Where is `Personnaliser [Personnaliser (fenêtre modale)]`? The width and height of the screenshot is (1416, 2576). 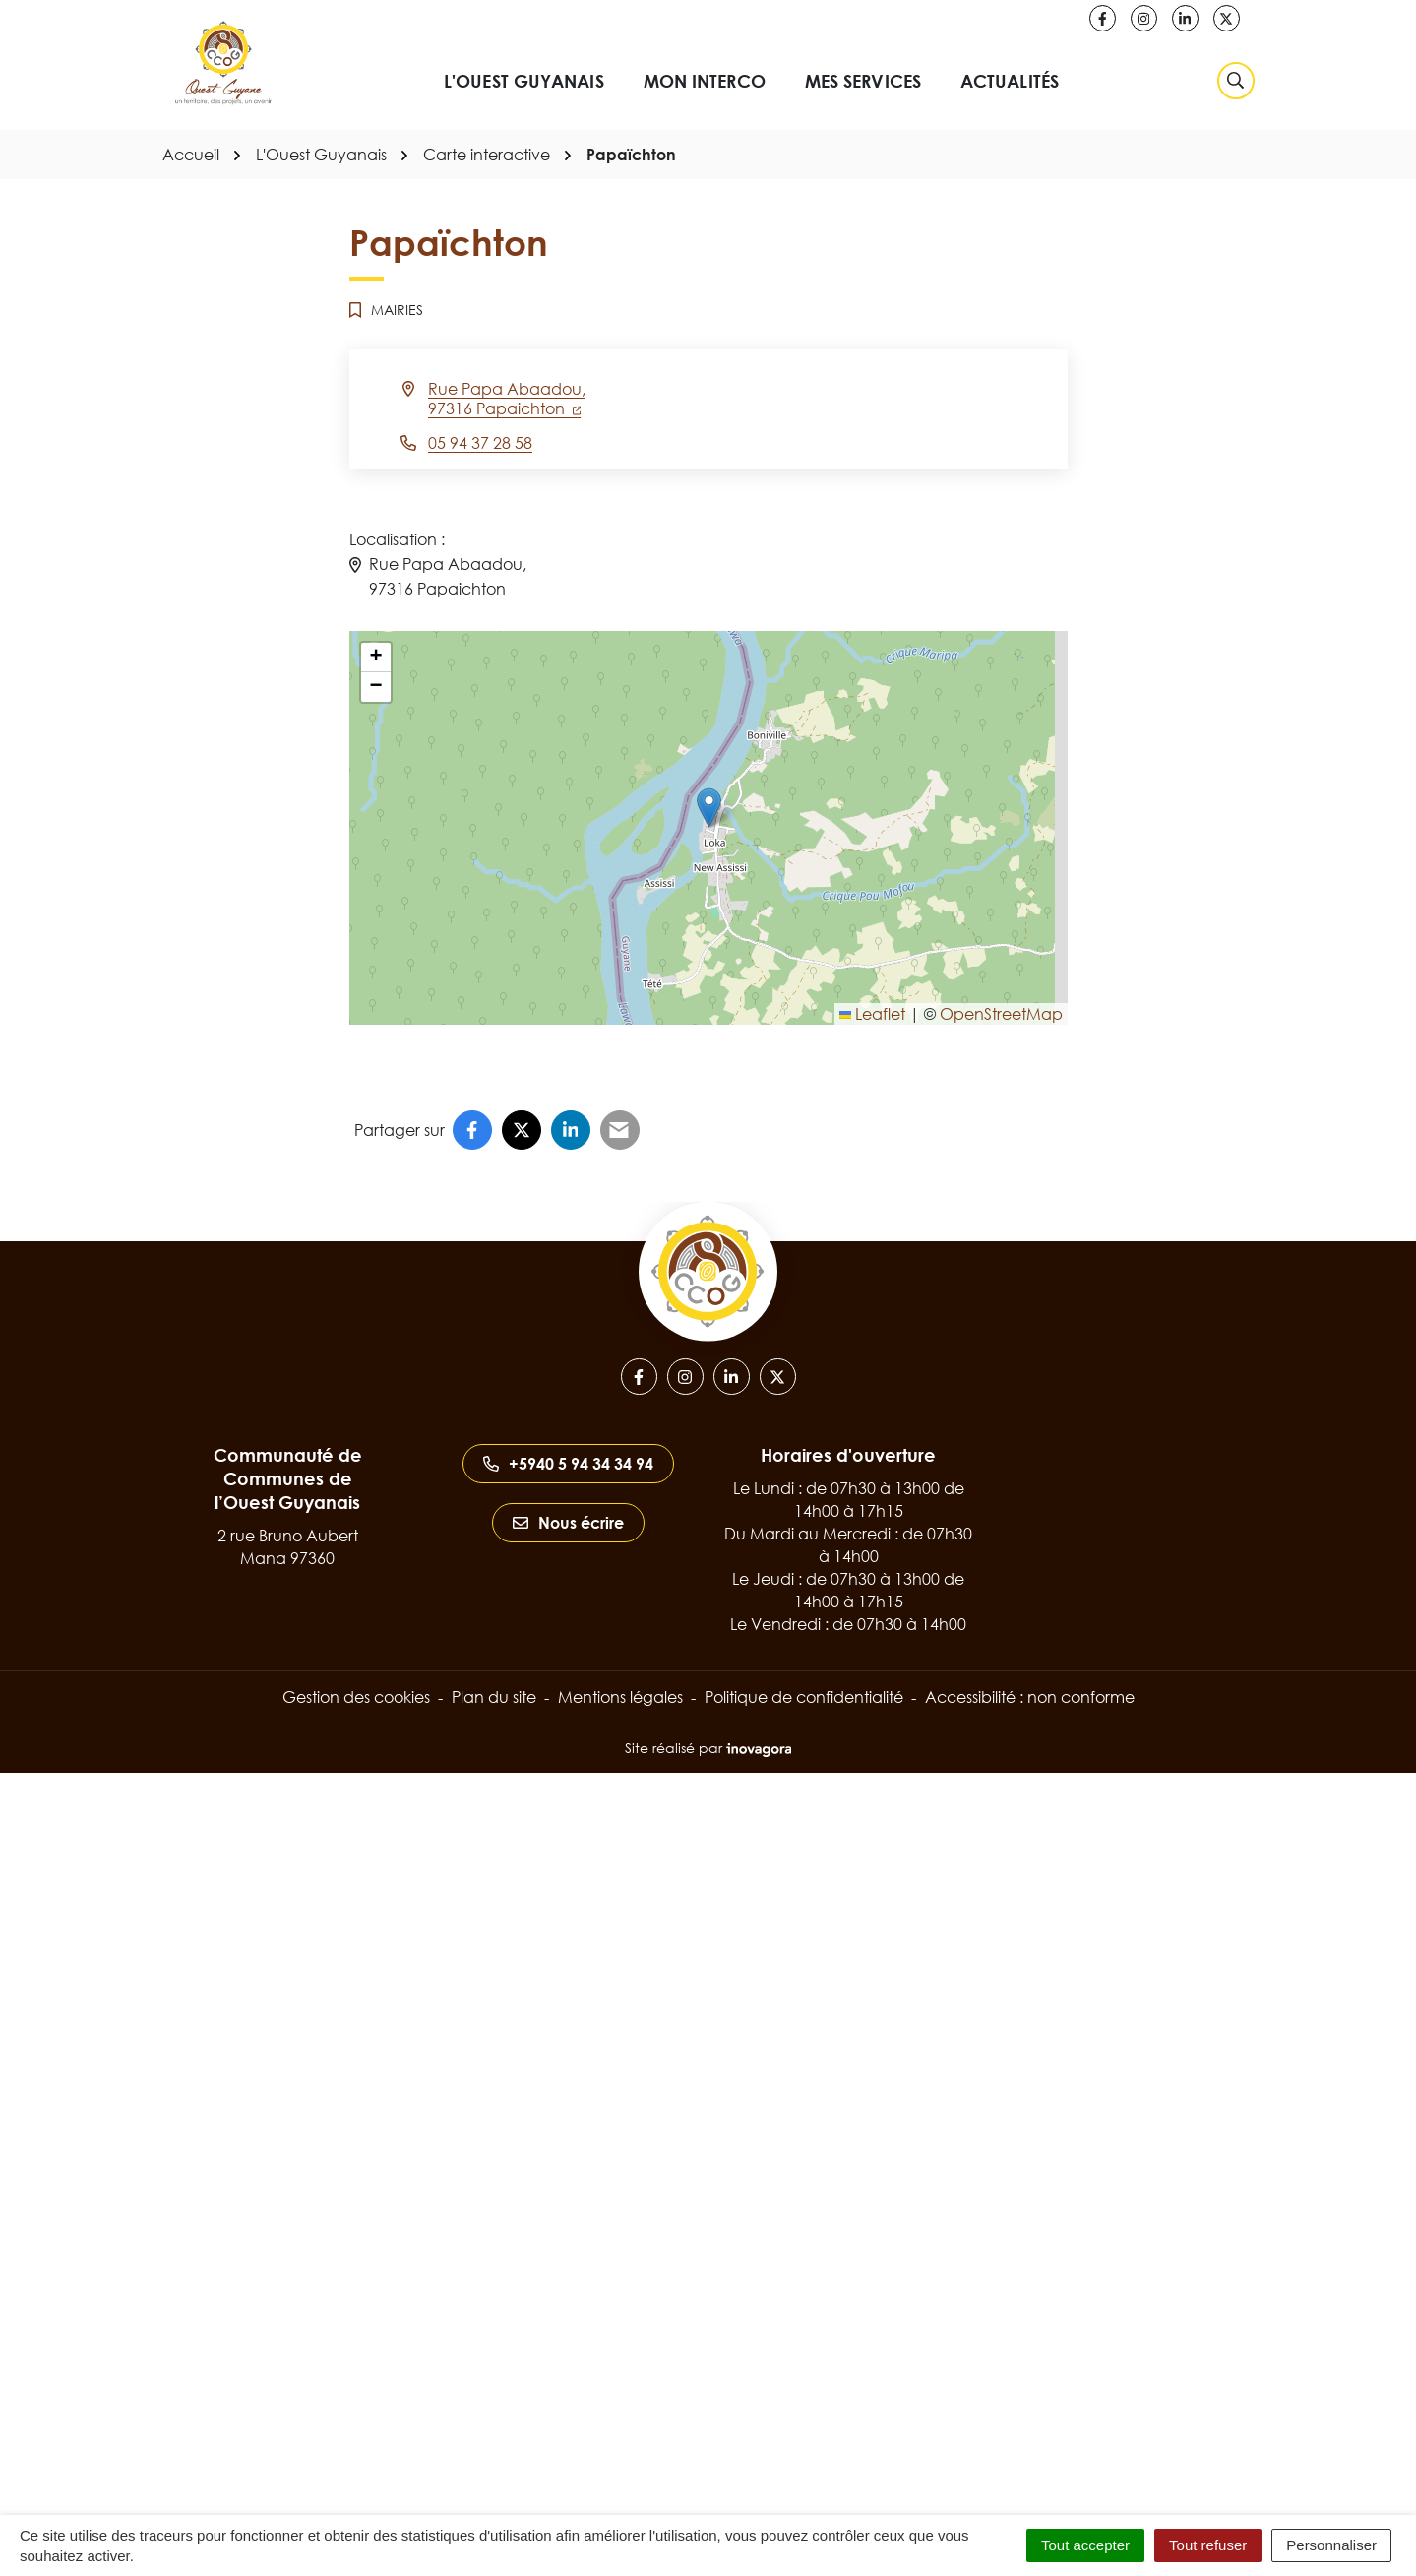
Personnaliser [Personnaliser (fenêtre modale)] is located at coordinates (1331, 2545).